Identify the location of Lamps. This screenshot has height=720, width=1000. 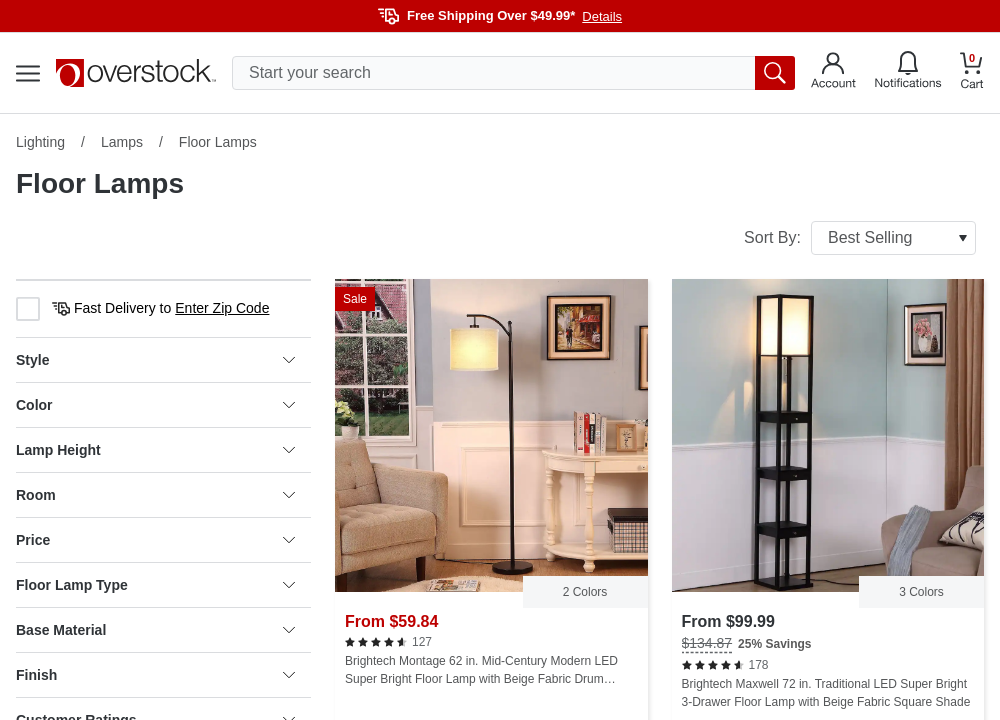
(122, 142).